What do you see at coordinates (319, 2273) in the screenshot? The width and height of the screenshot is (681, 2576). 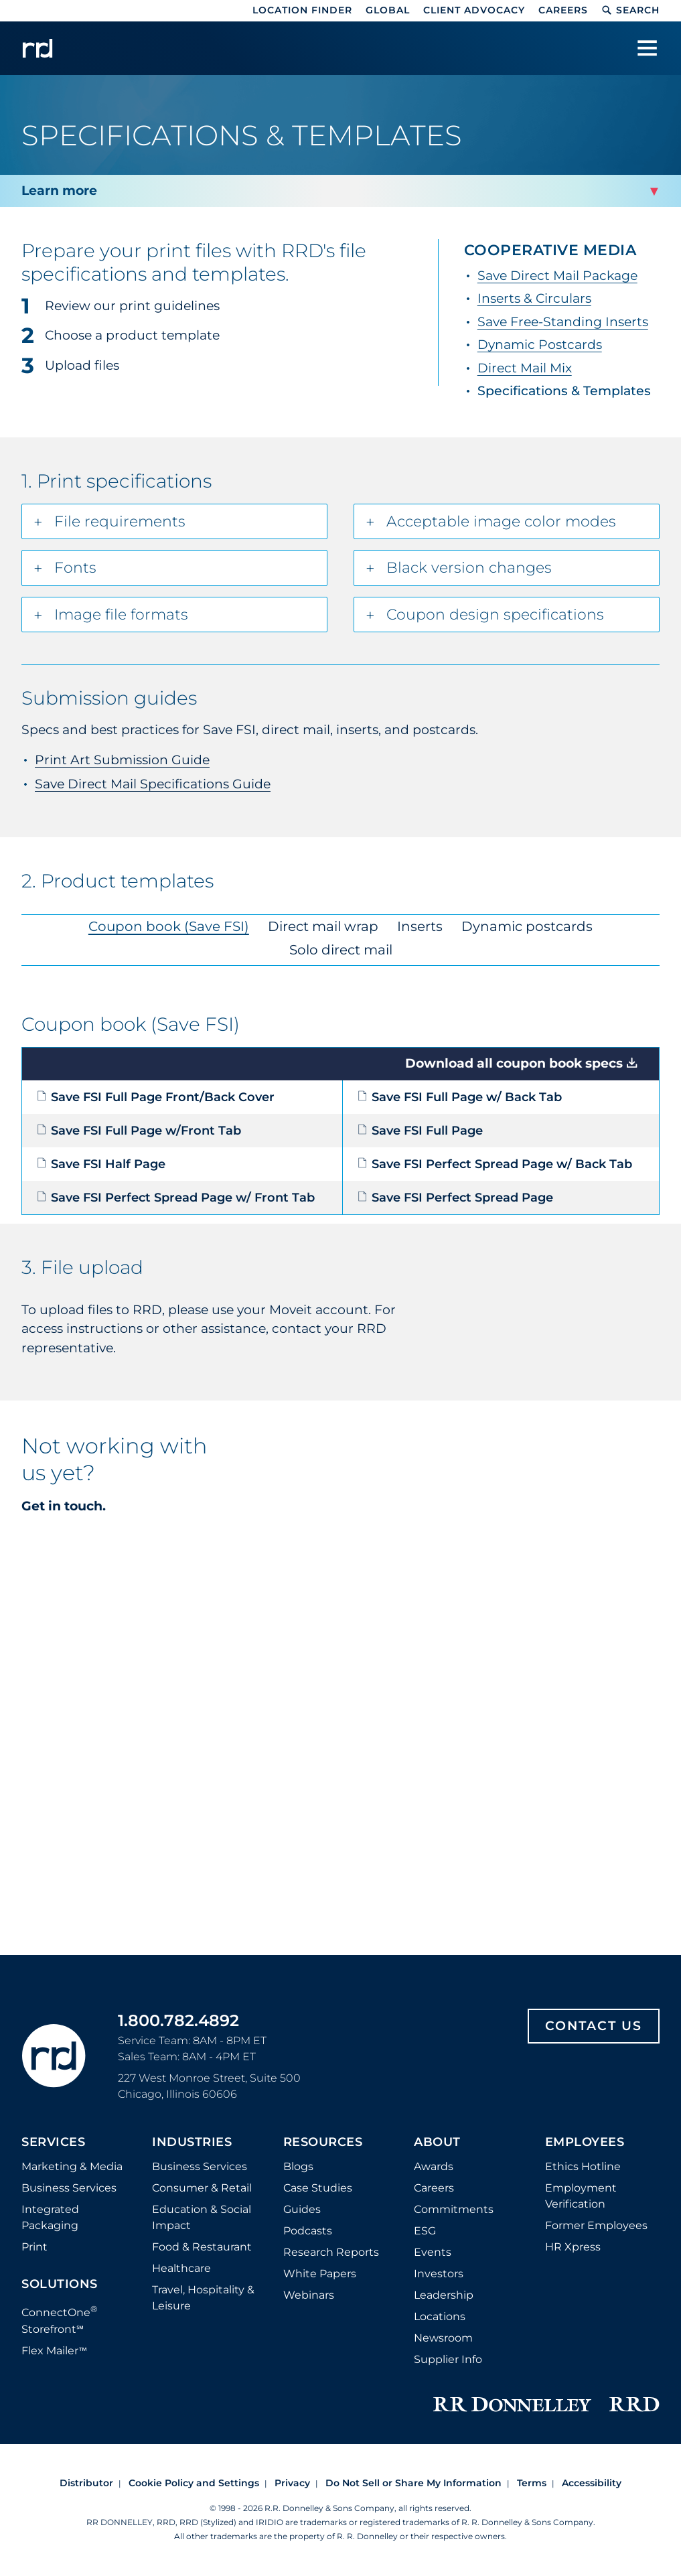 I see `White Papers` at bounding box center [319, 2273].